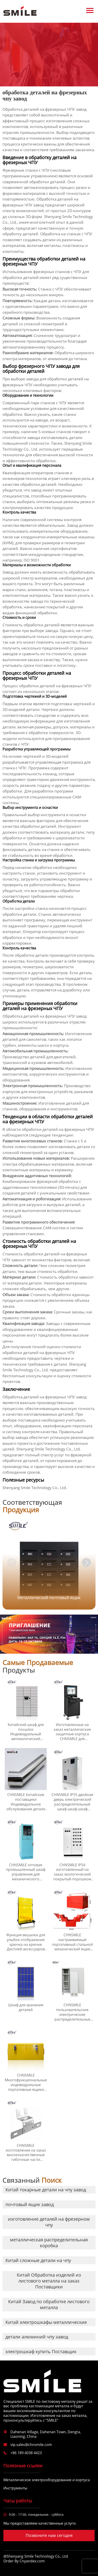  What do you see at coordinates (45, 2190) in the screenshot?
I see `Китай токарные детали на чпу завод` at bounding box center [45, 2190].